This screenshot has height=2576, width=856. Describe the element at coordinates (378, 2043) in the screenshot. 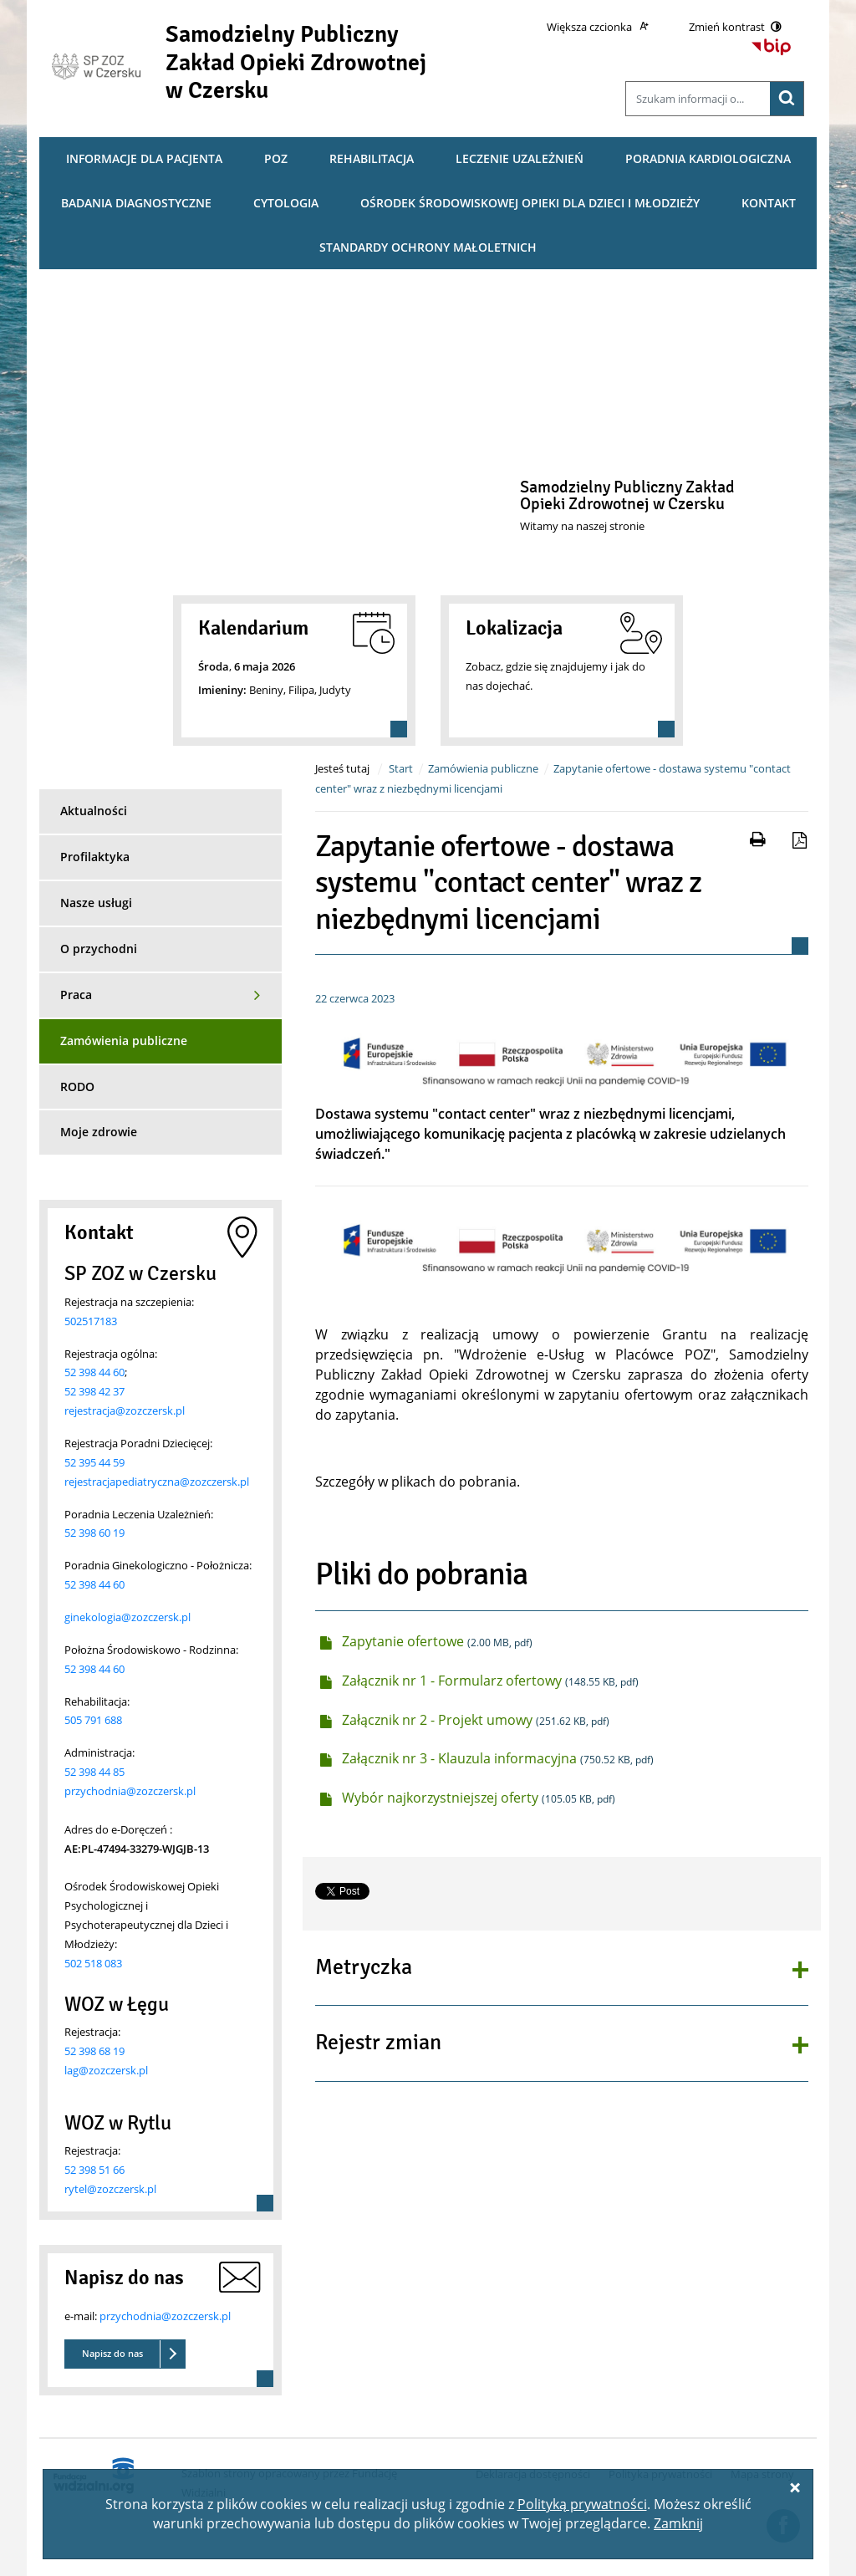

I see `Rejestr zmian` at that location.